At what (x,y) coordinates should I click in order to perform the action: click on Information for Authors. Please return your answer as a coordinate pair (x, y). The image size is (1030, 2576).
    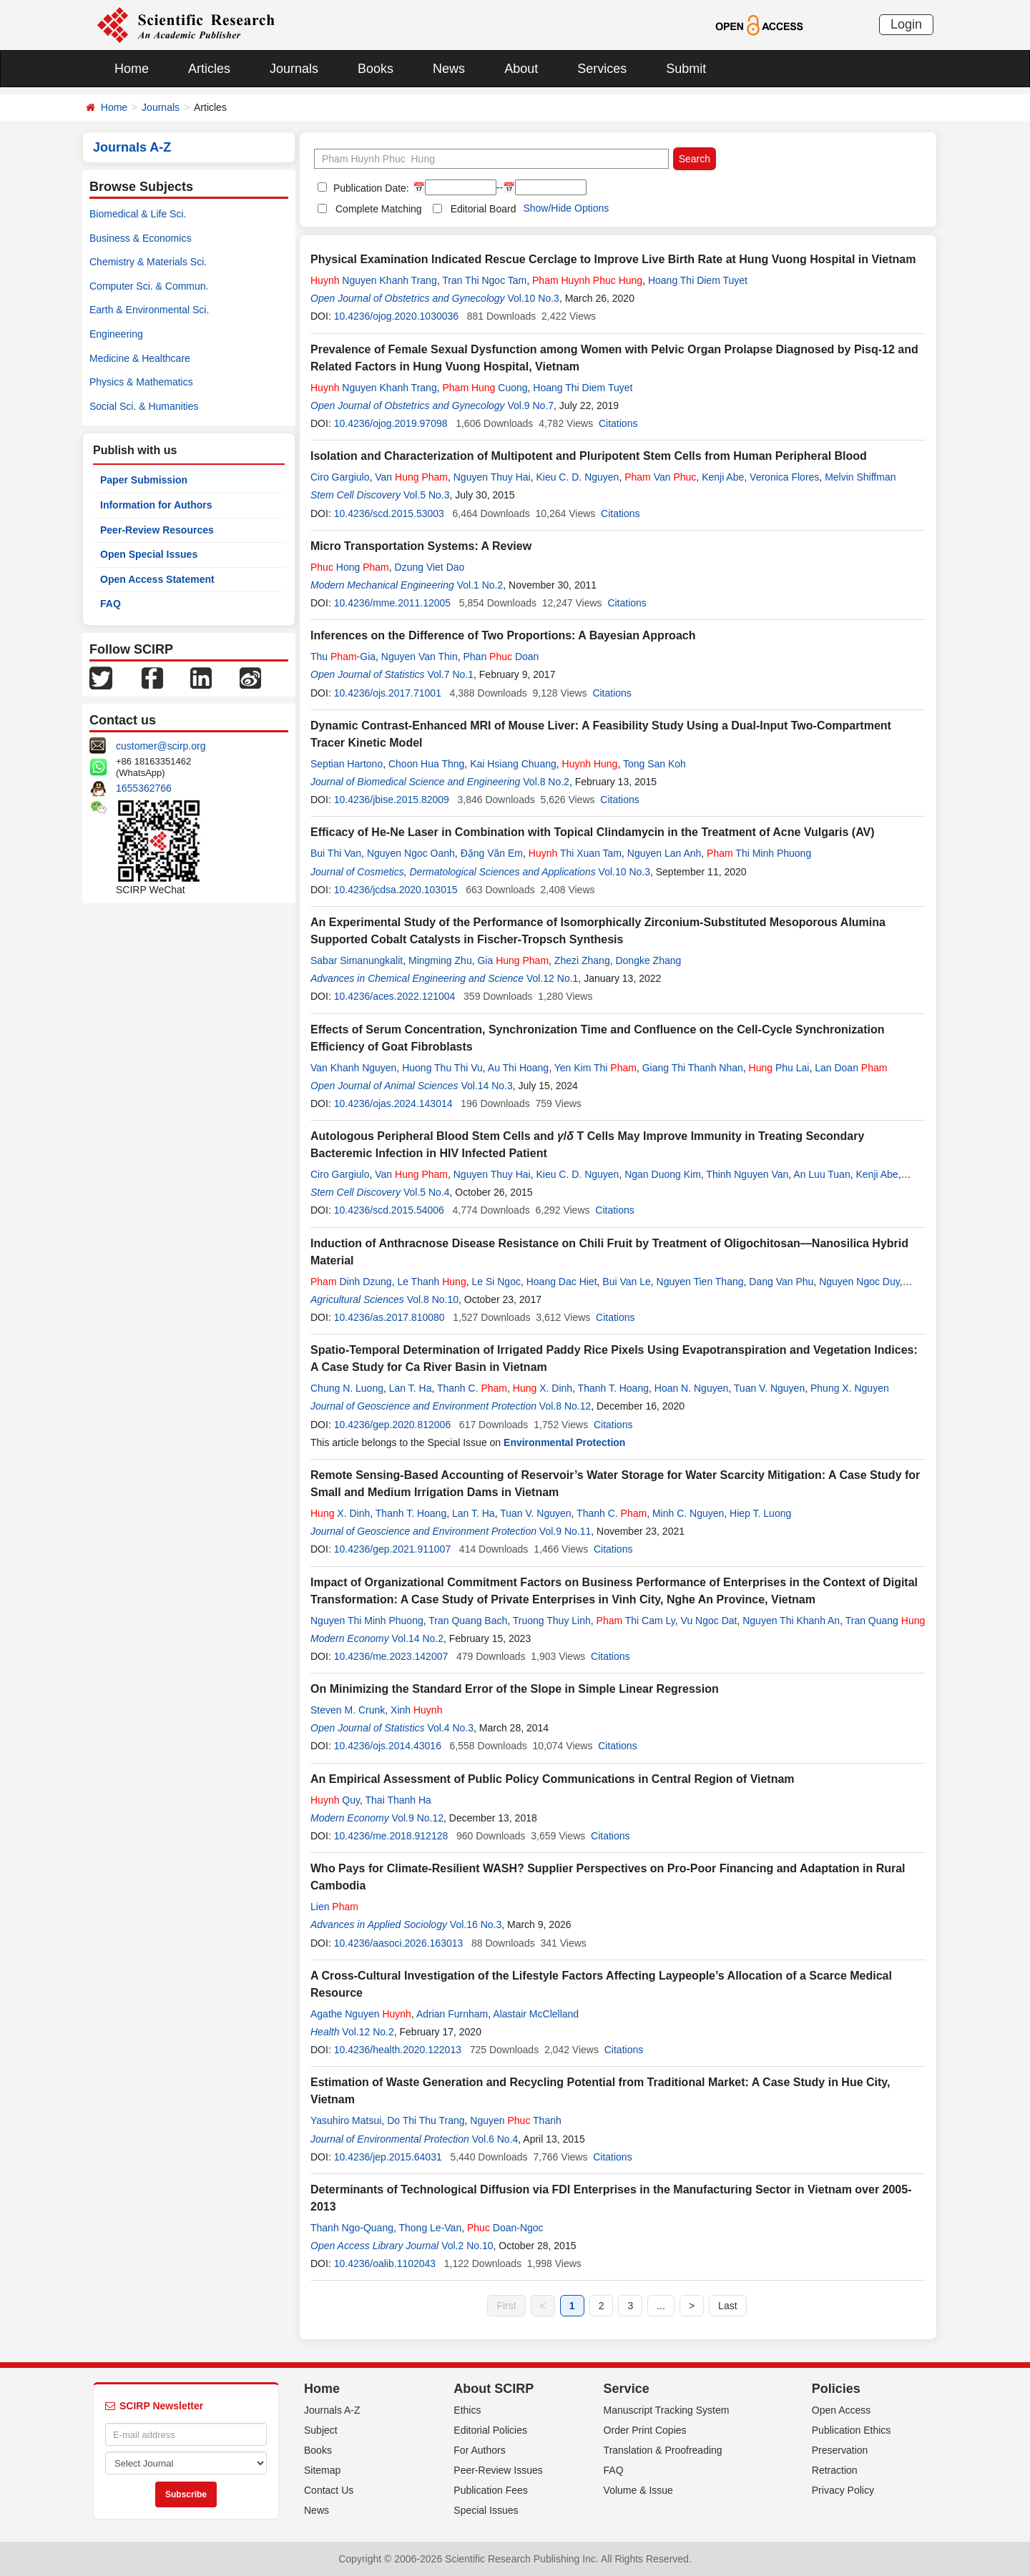
    Looking at the image, I should click on (156, 505).